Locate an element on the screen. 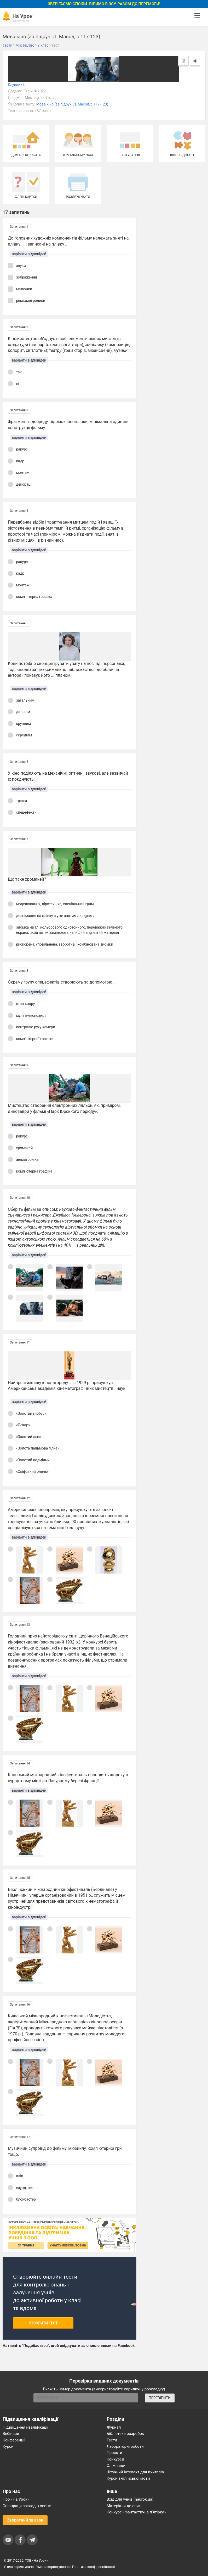  Угода користувача is located at coordinates (19, 2567).